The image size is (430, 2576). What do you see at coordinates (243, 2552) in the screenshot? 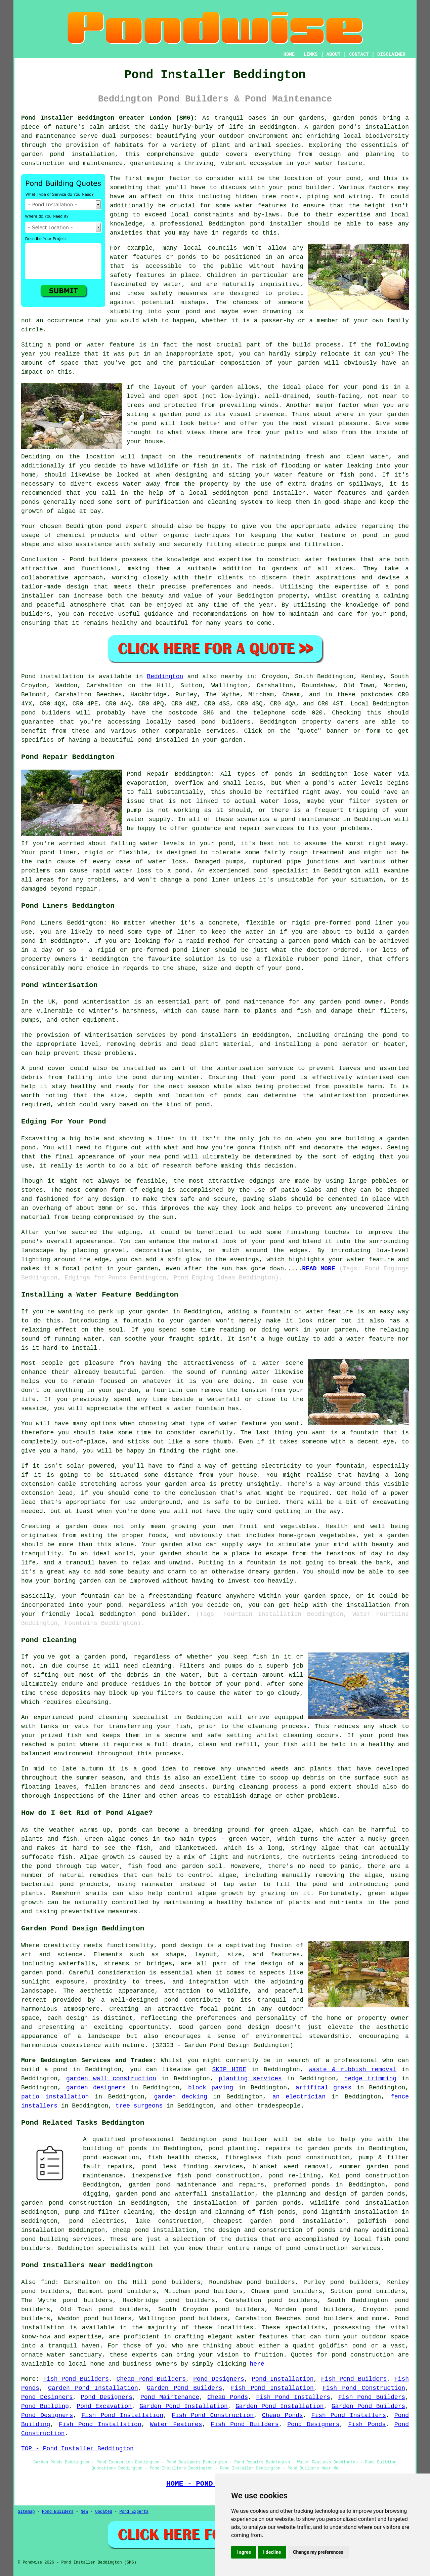
I see `I agree [button]` at bounding box center [243, 2552].